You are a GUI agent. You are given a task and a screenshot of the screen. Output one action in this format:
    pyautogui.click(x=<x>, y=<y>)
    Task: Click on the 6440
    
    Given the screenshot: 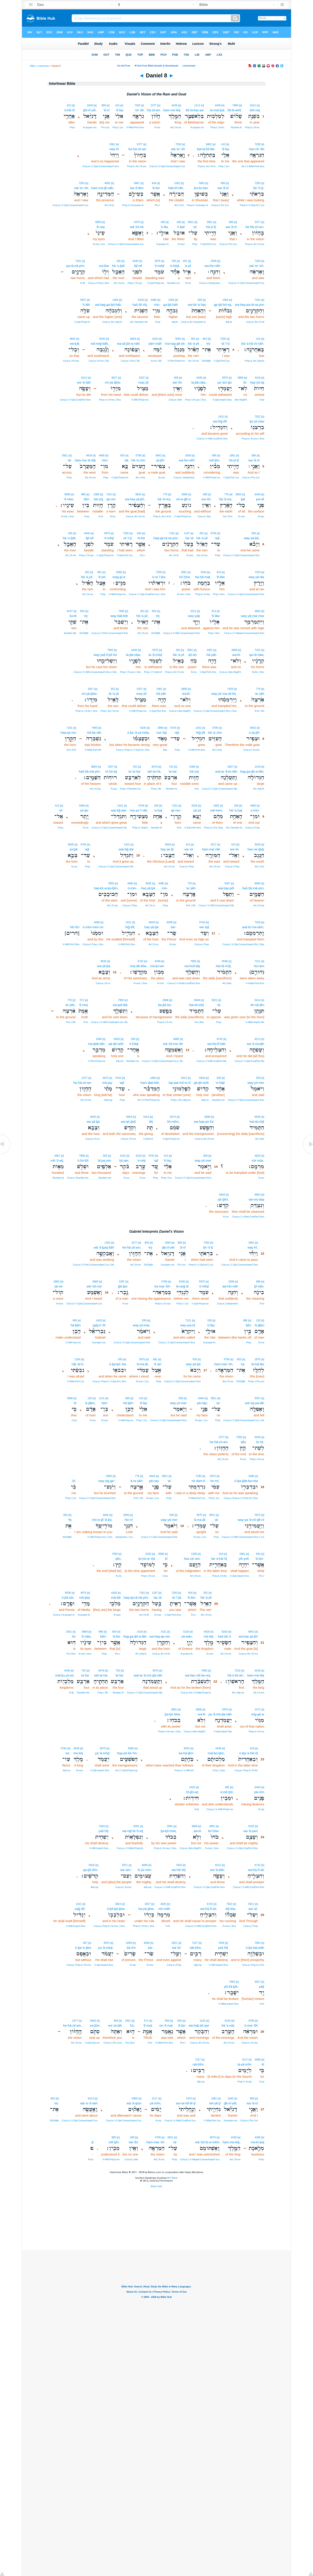 What is the action you would take?
    pyautogui.click(x=135, y=261)
    